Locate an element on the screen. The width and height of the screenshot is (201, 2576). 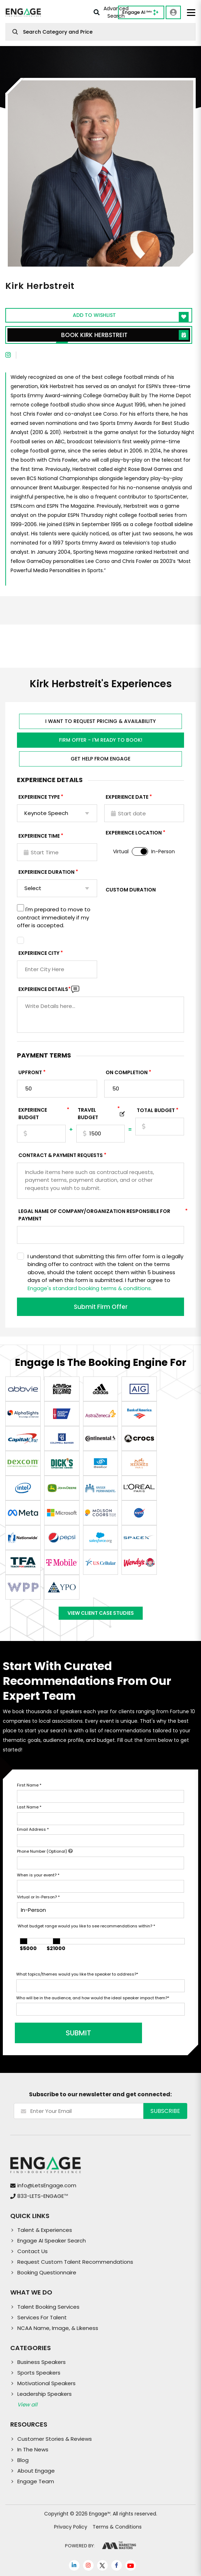
Booking Questionnaire is located at coordinates (46, 2272).